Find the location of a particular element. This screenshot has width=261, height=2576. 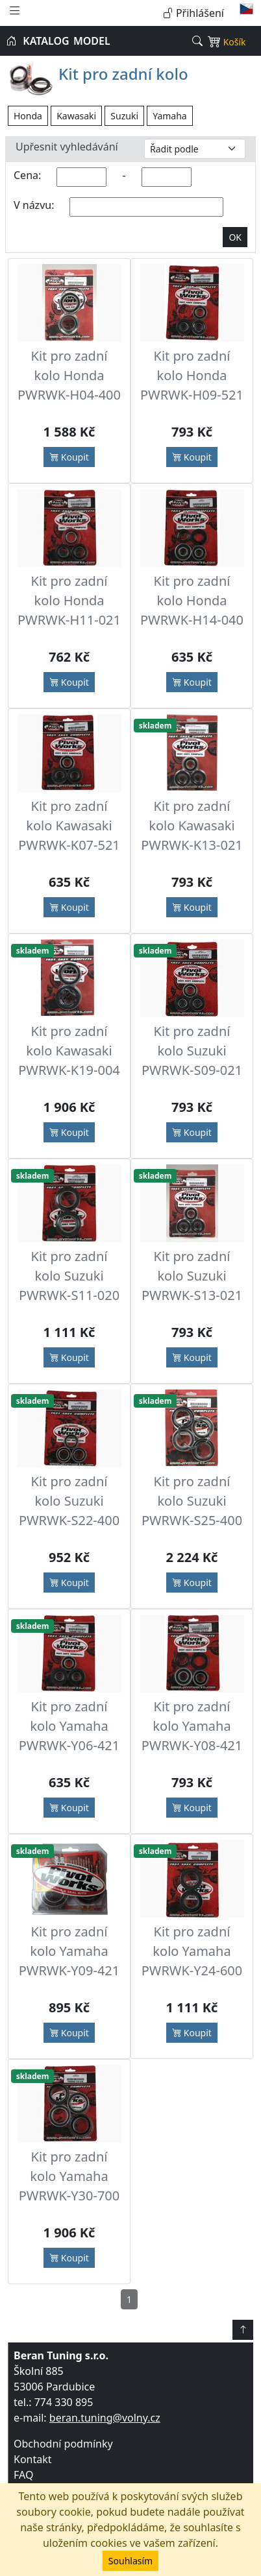

V názvu: is located at coordinates (34, 205).